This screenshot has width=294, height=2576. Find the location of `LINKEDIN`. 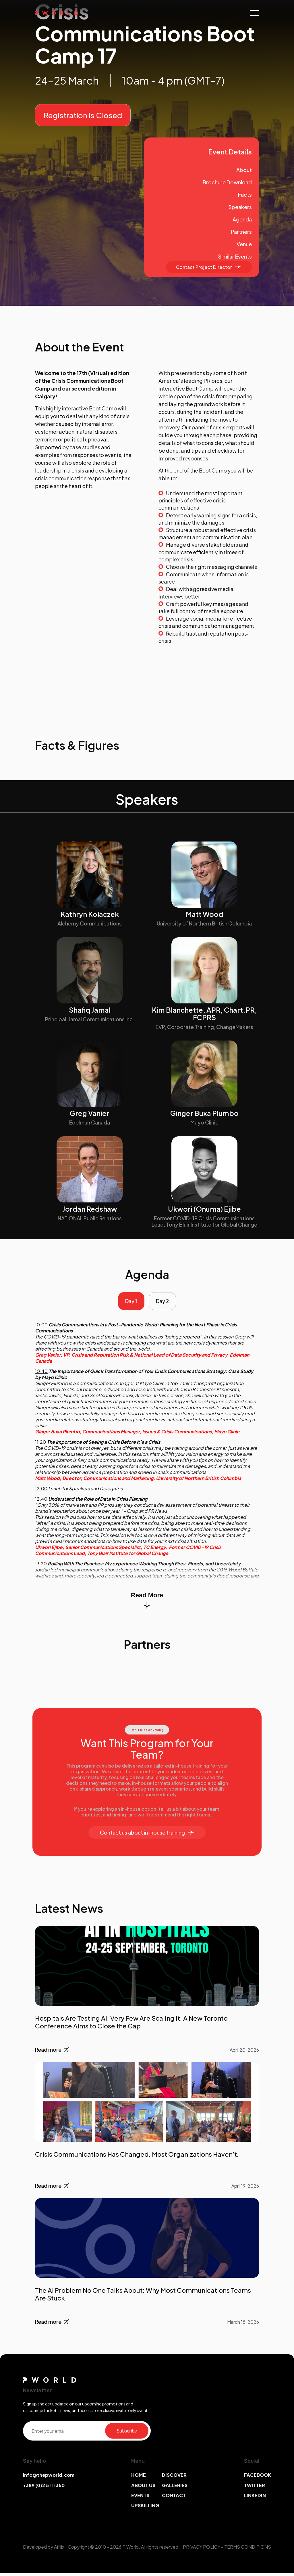

LINKEDIN is located at coordinates (255, 2498).